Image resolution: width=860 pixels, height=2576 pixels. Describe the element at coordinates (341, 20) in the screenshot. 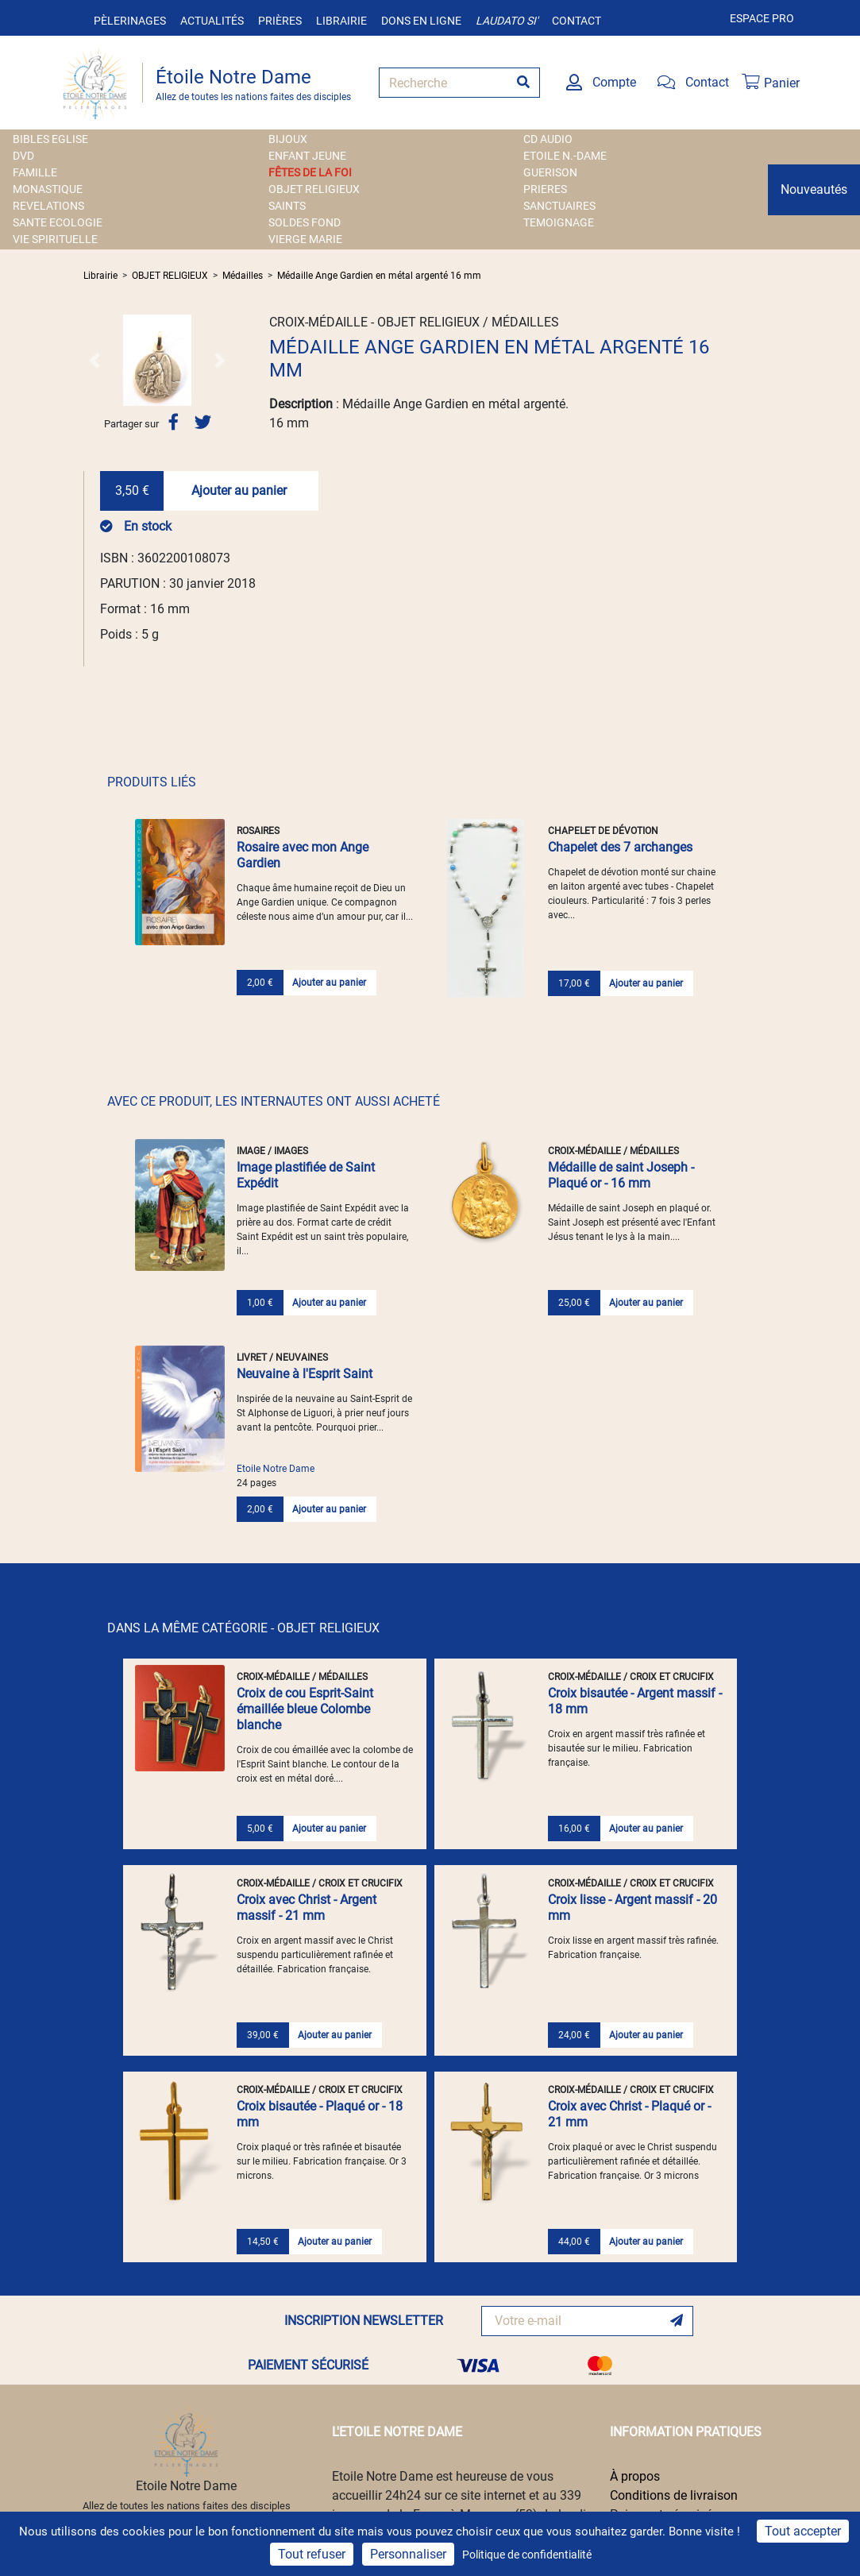

I see `Librairie` at that location.